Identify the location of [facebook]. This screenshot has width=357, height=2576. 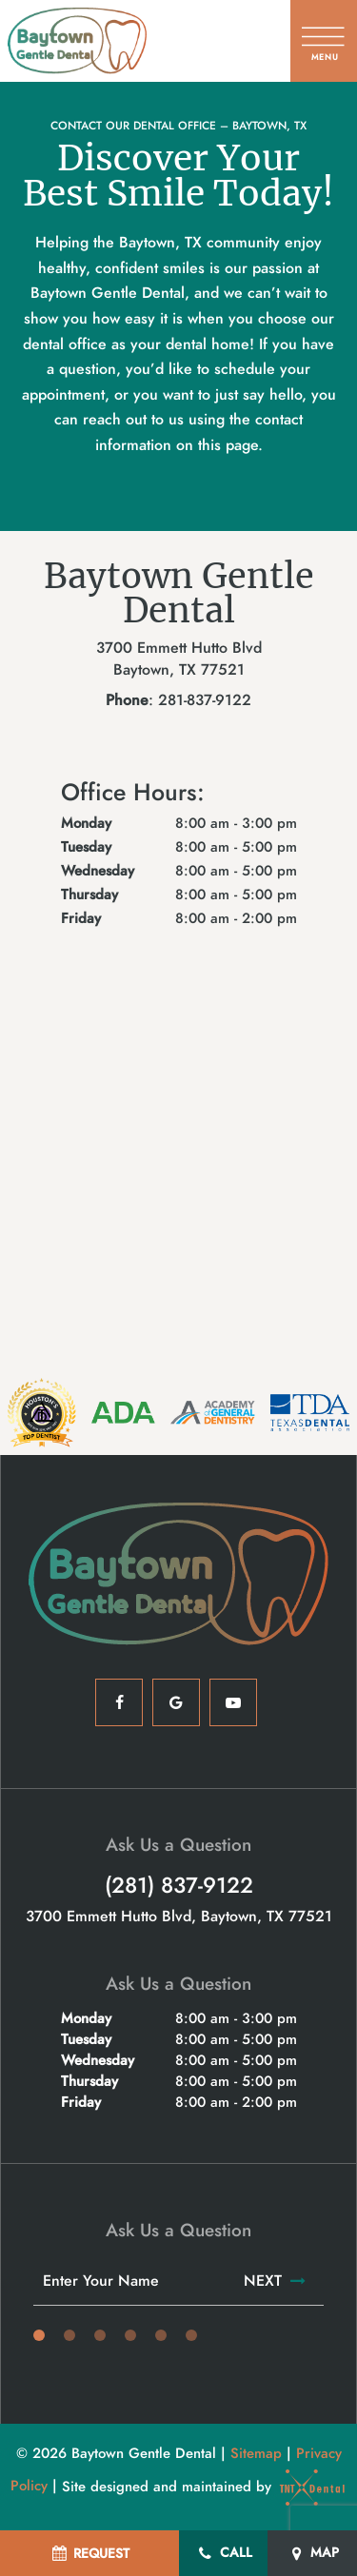
(119, 1702).